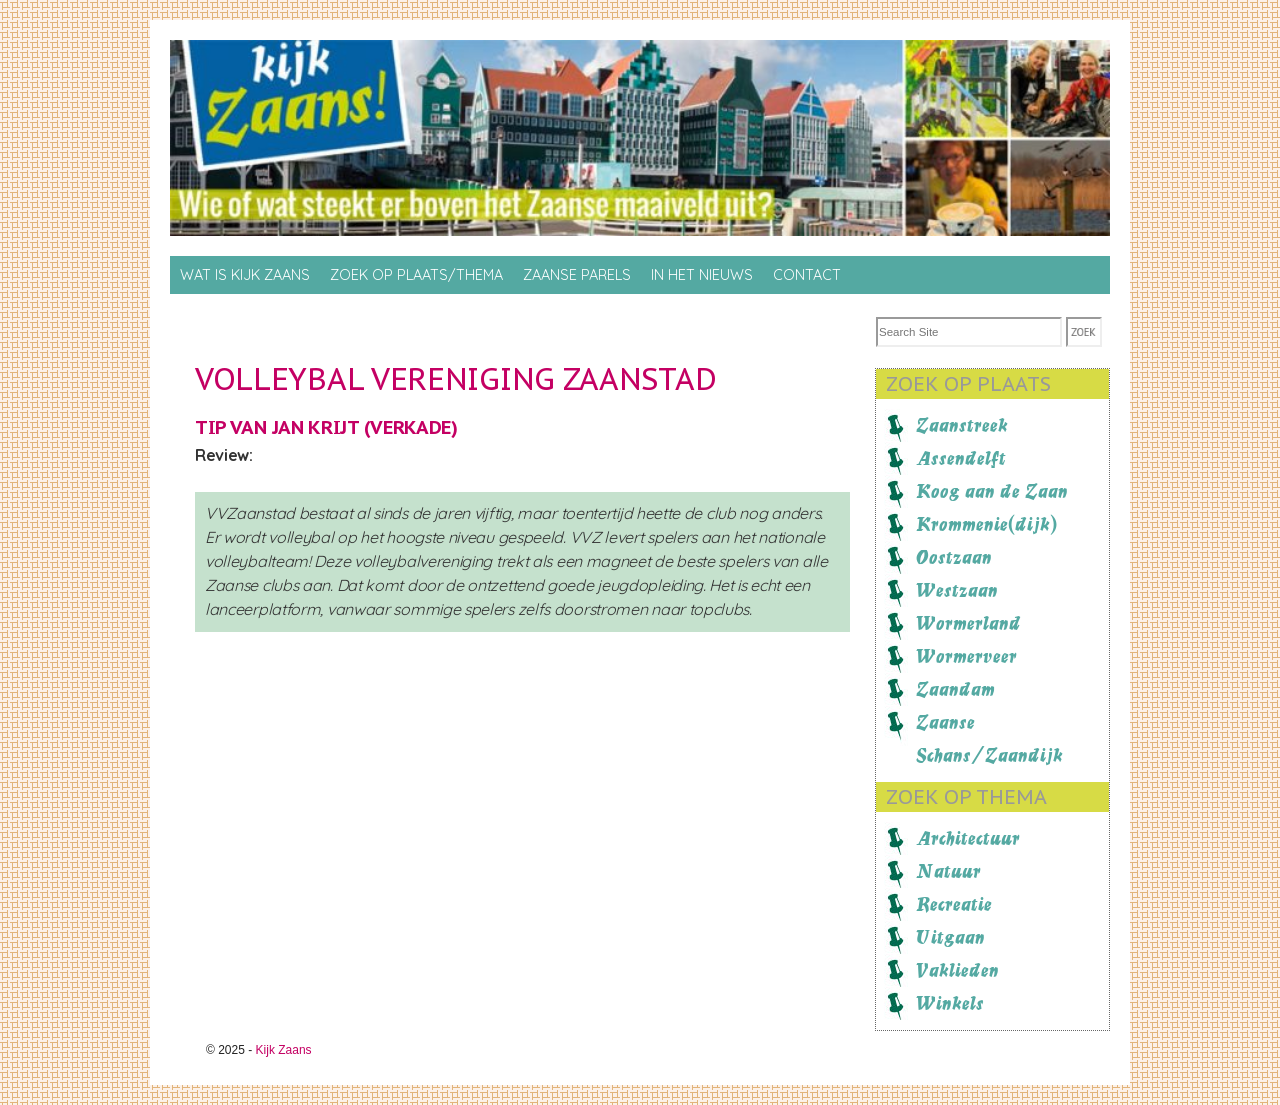 The image size is (1280, 1105). I want to click on Natuur, so click(948, 871).